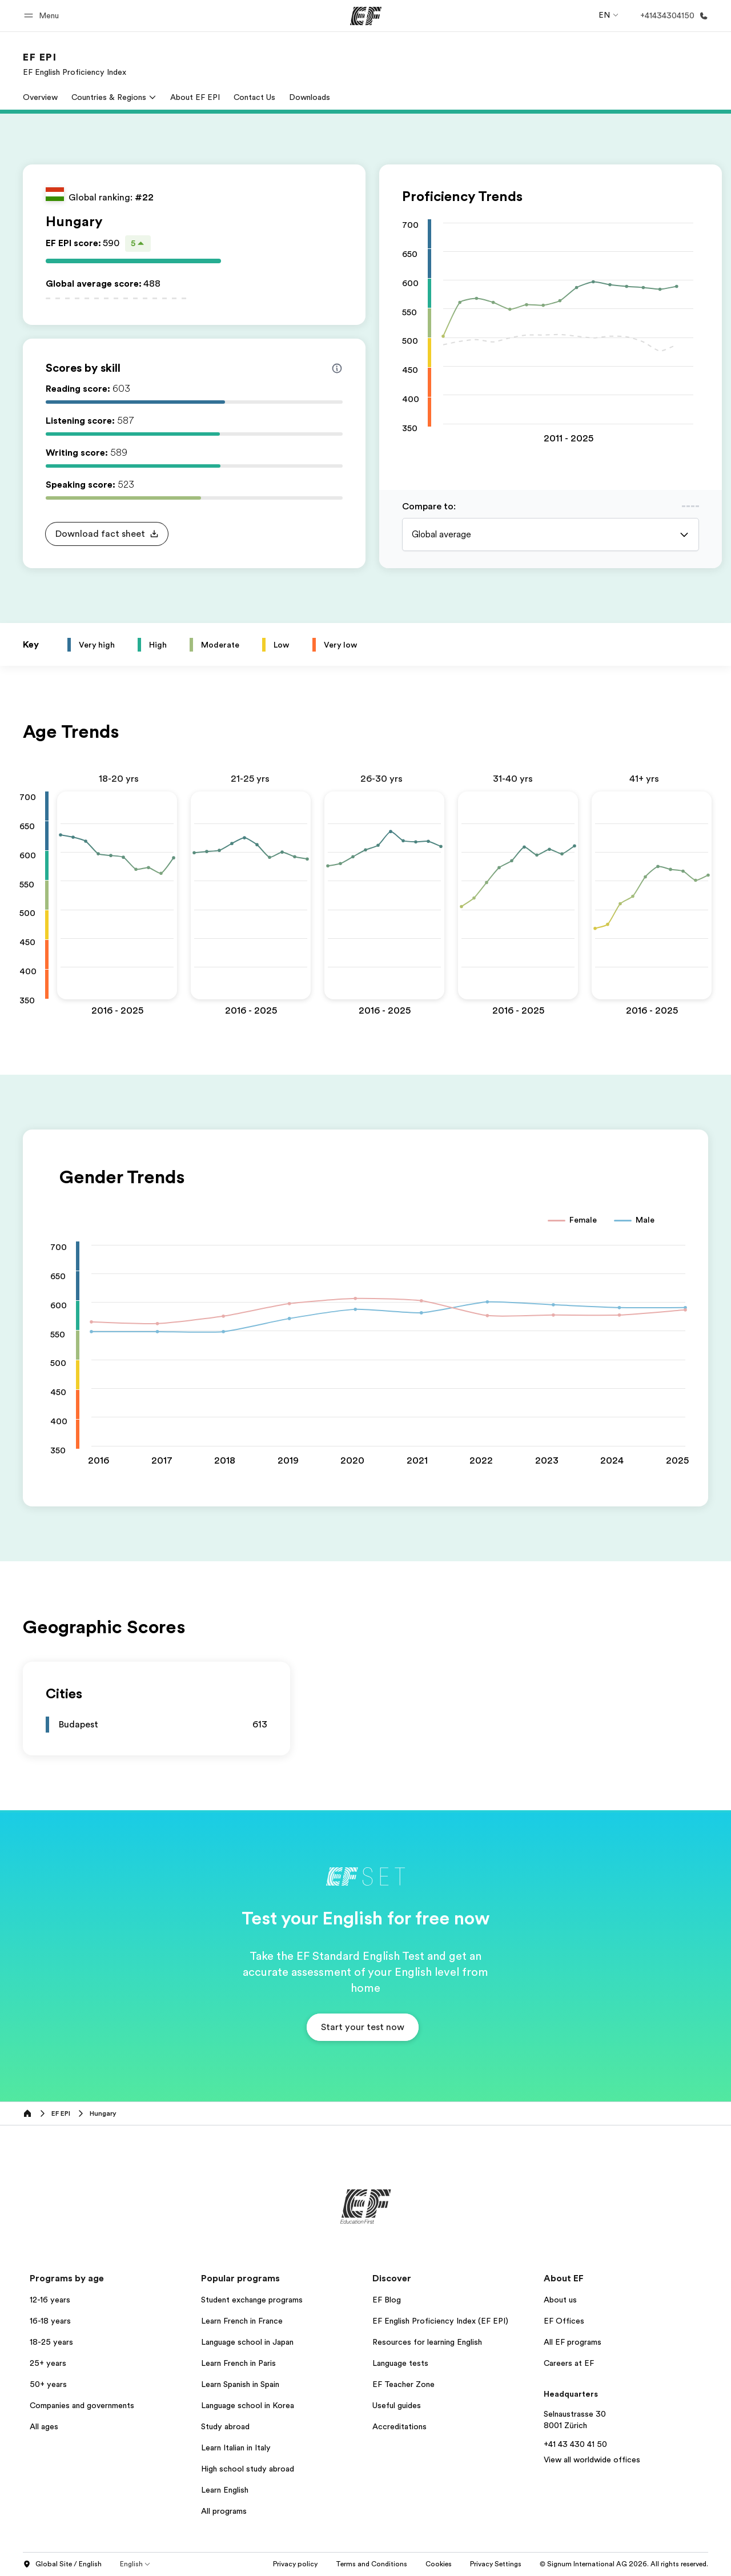  Describe the element at coordinates (403, 2384) in the screenshot. I see `EF Teacher Zone` at that location.